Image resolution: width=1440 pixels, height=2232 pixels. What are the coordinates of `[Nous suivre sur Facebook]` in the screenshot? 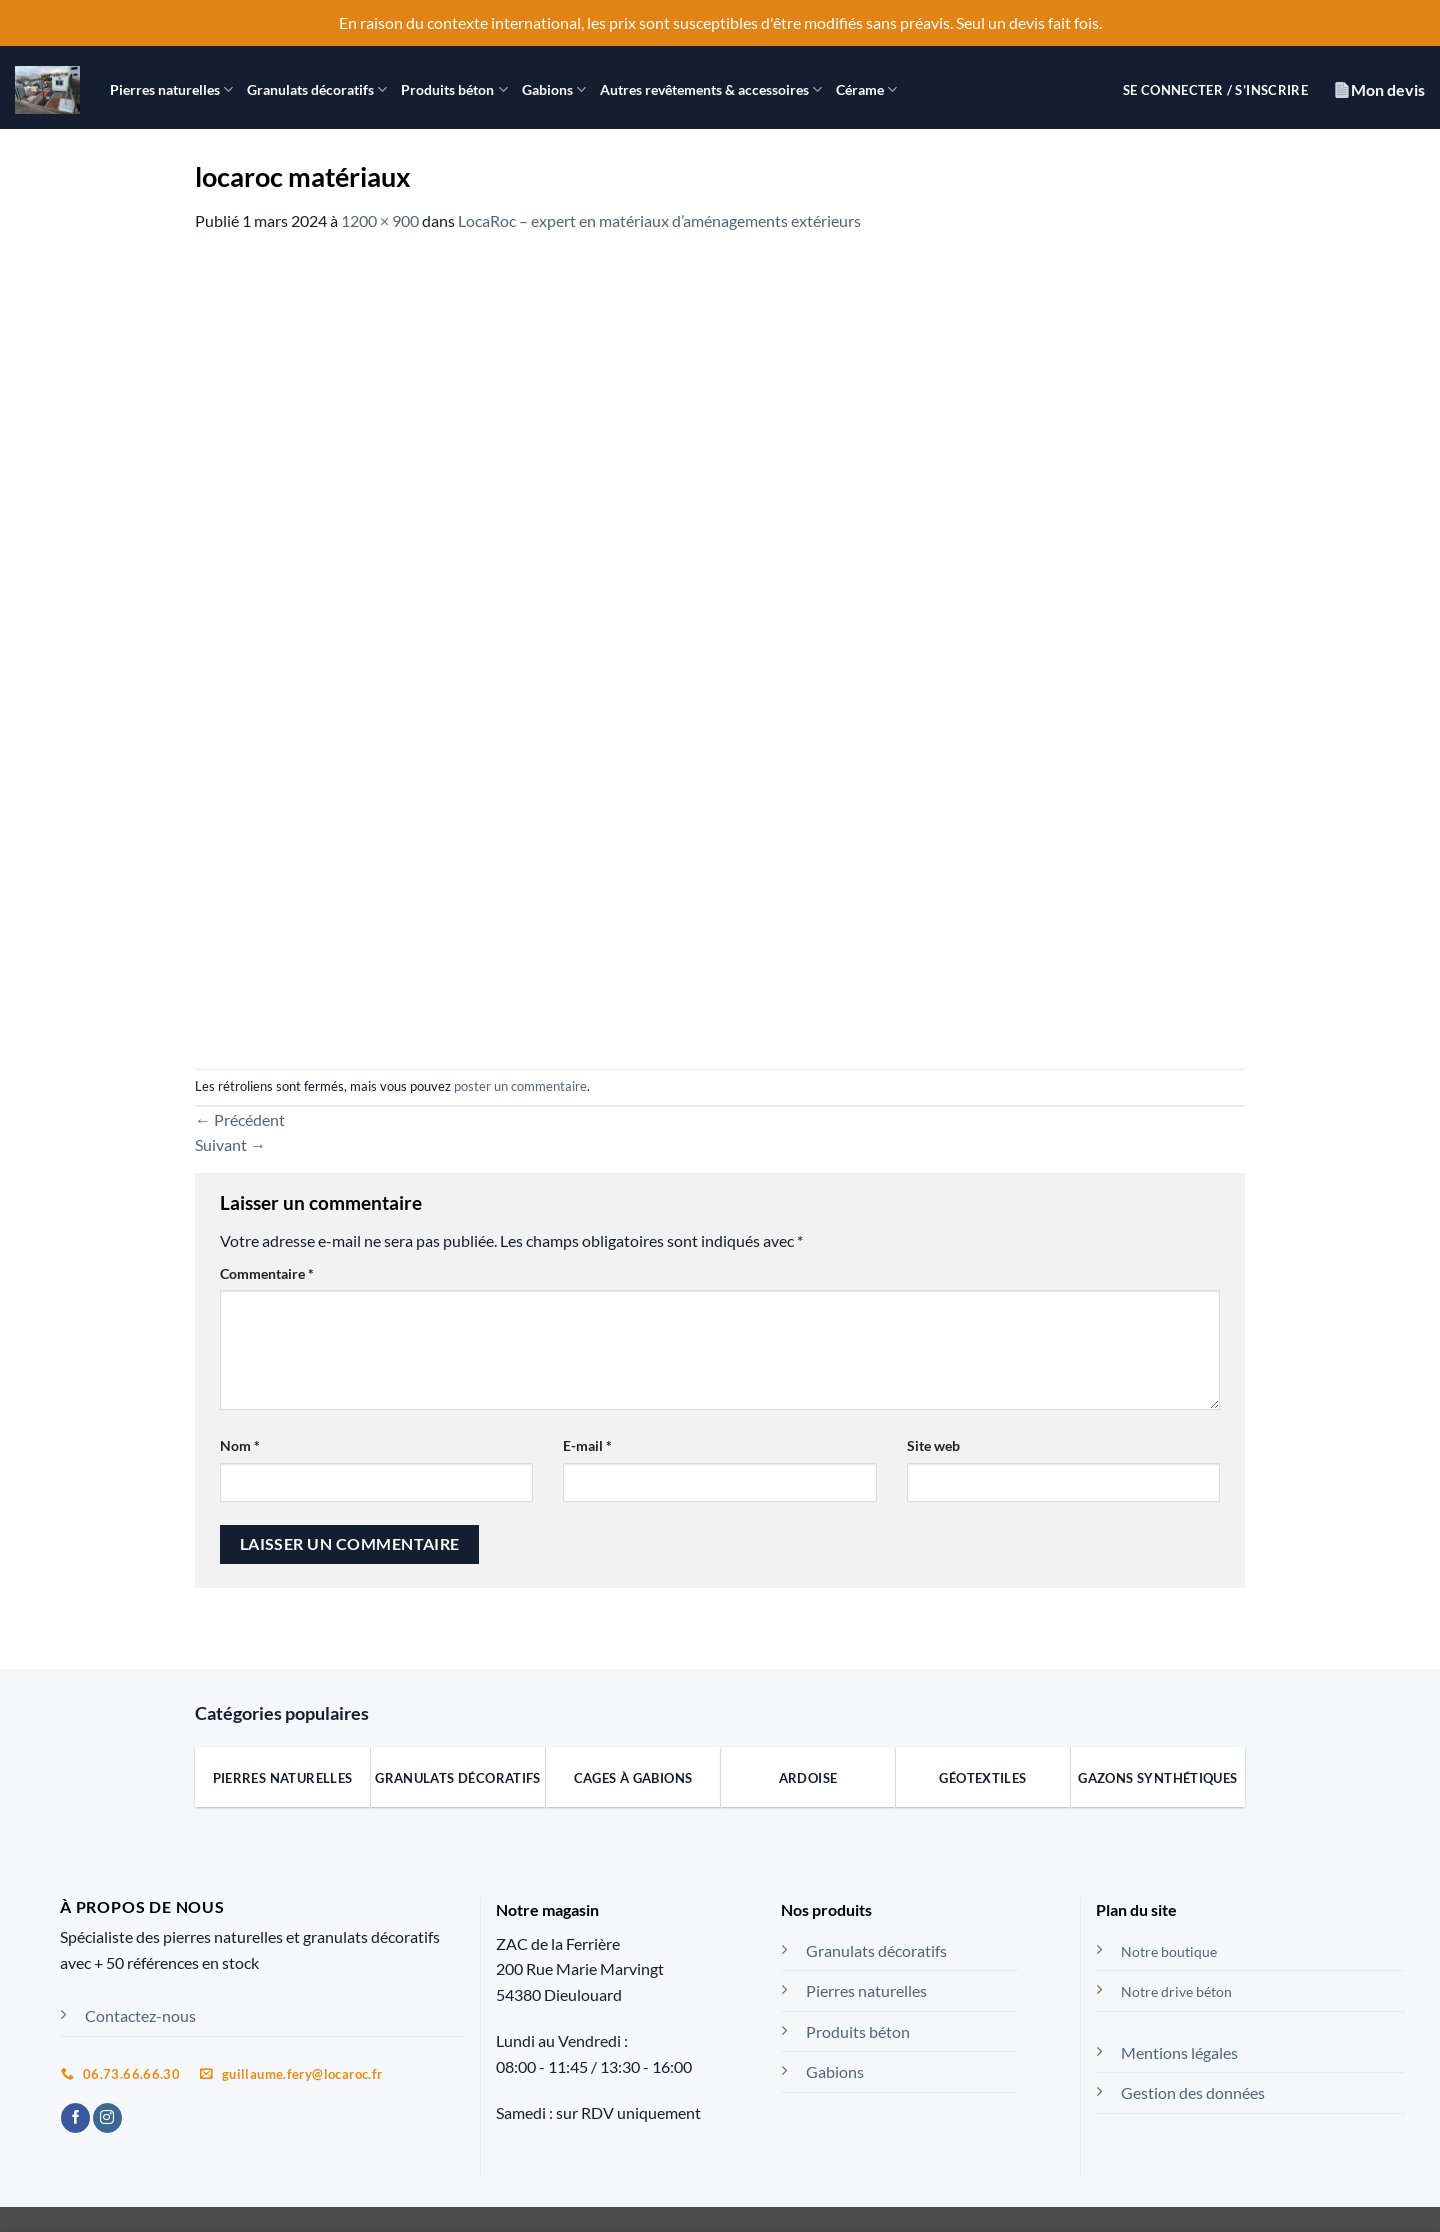 It's located at (75, 2118).